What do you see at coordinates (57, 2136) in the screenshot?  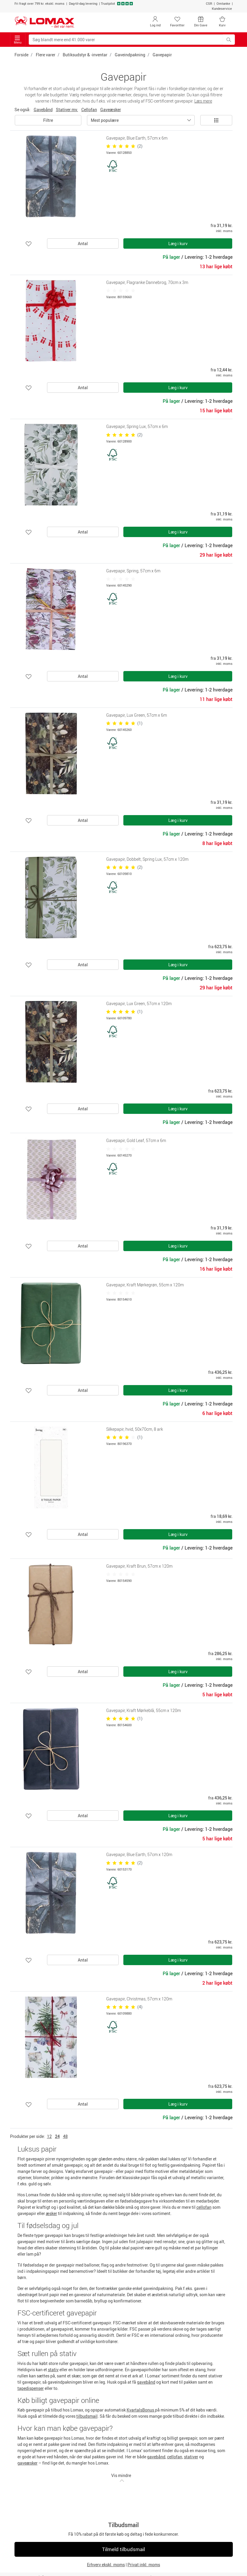 I see `24` at bounding box center [57, 2136].